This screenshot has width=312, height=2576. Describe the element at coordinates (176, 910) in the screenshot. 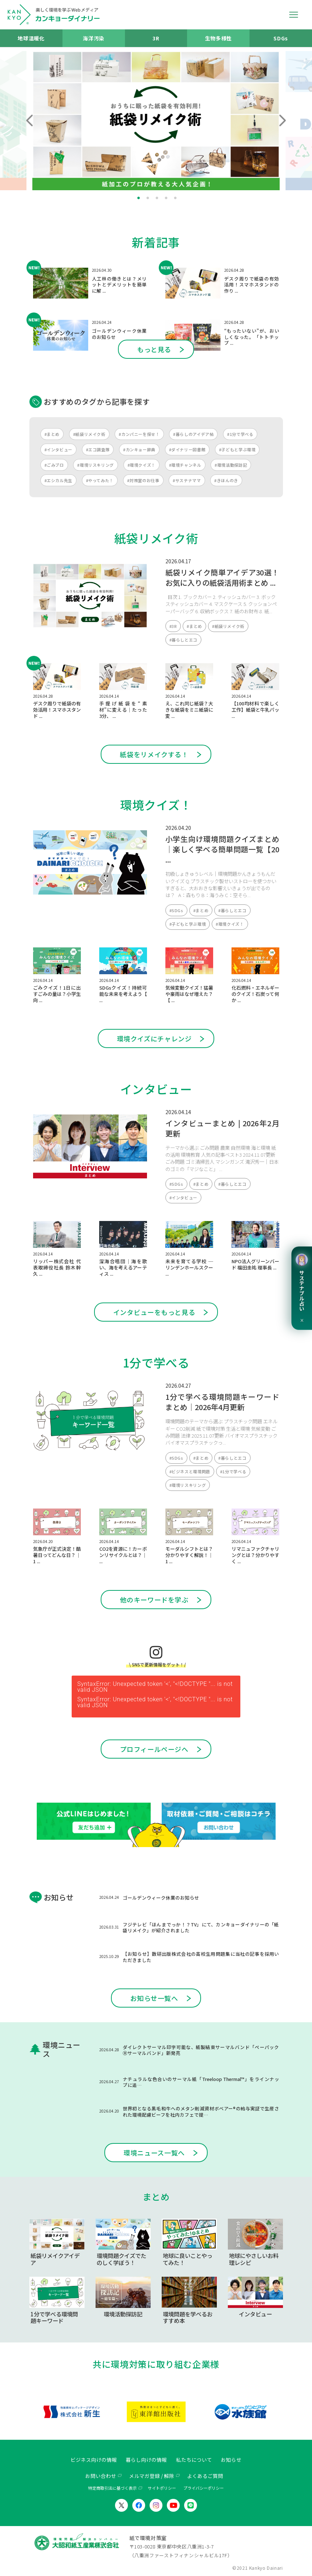

I see `#SDGs` at that location.